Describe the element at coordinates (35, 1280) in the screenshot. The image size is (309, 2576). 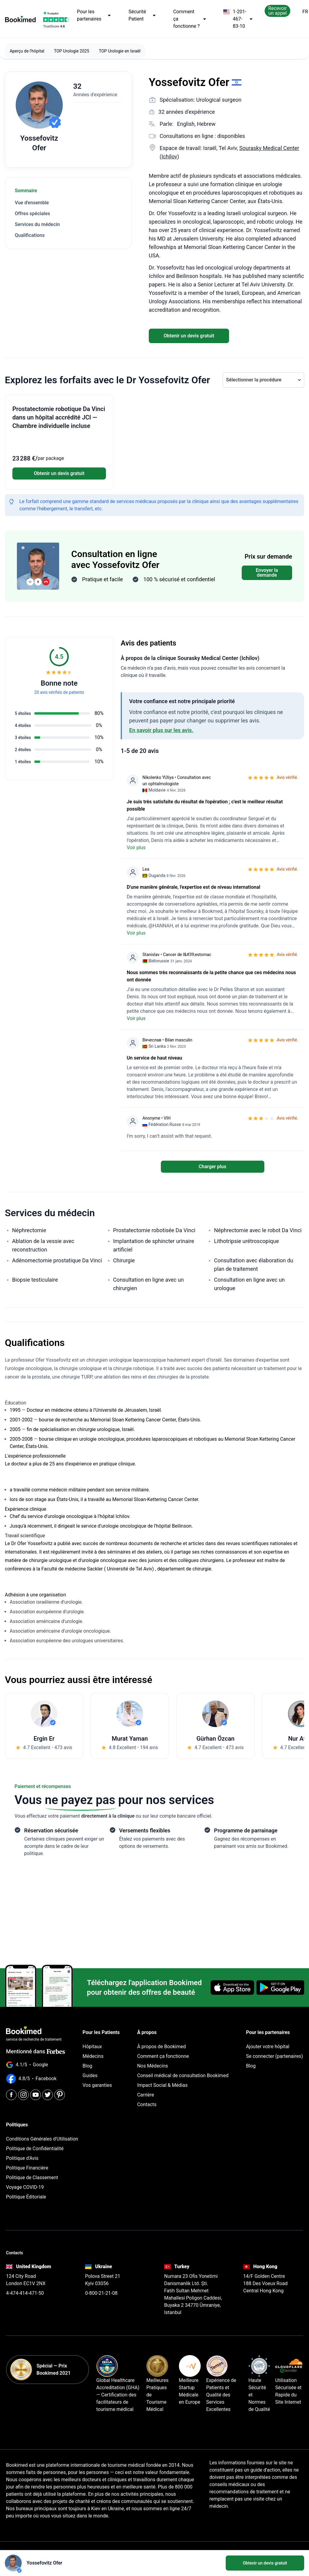
I see `Biopsie testiculaire` at that location.